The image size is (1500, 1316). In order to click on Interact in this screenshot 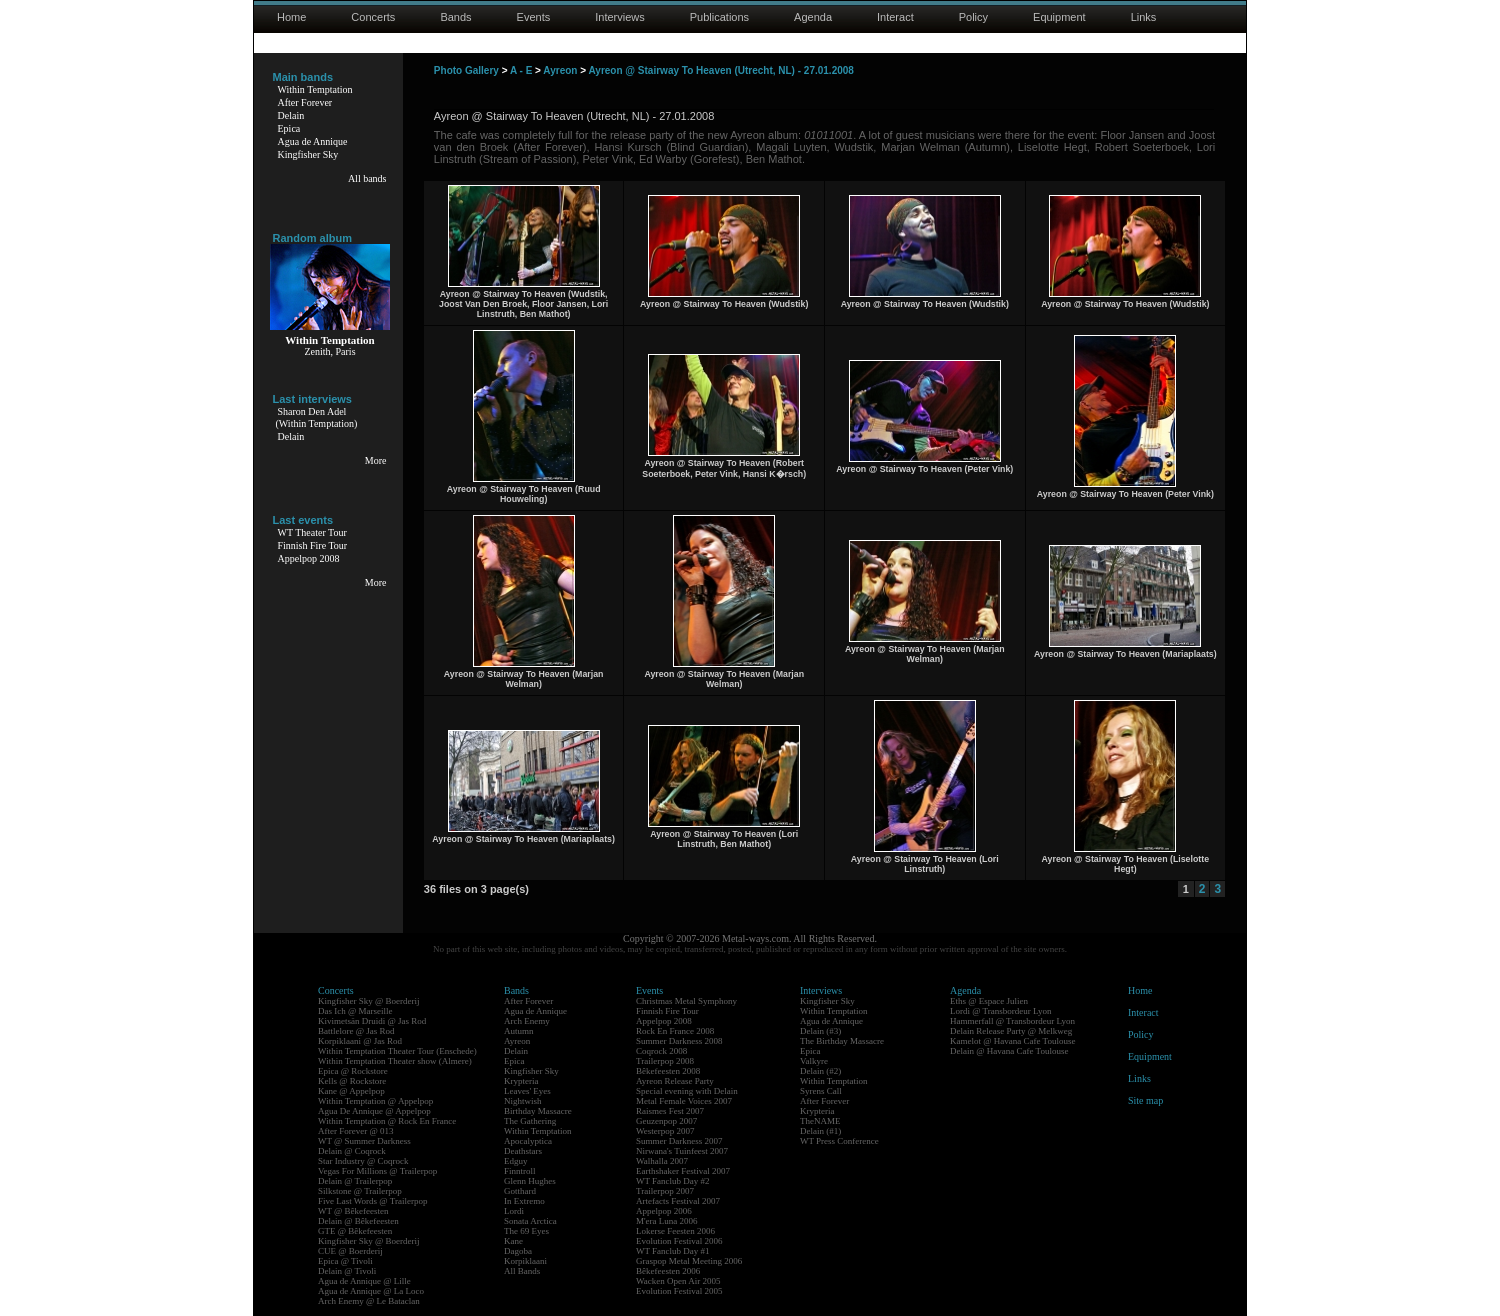, I will do `click(895, 17)`.